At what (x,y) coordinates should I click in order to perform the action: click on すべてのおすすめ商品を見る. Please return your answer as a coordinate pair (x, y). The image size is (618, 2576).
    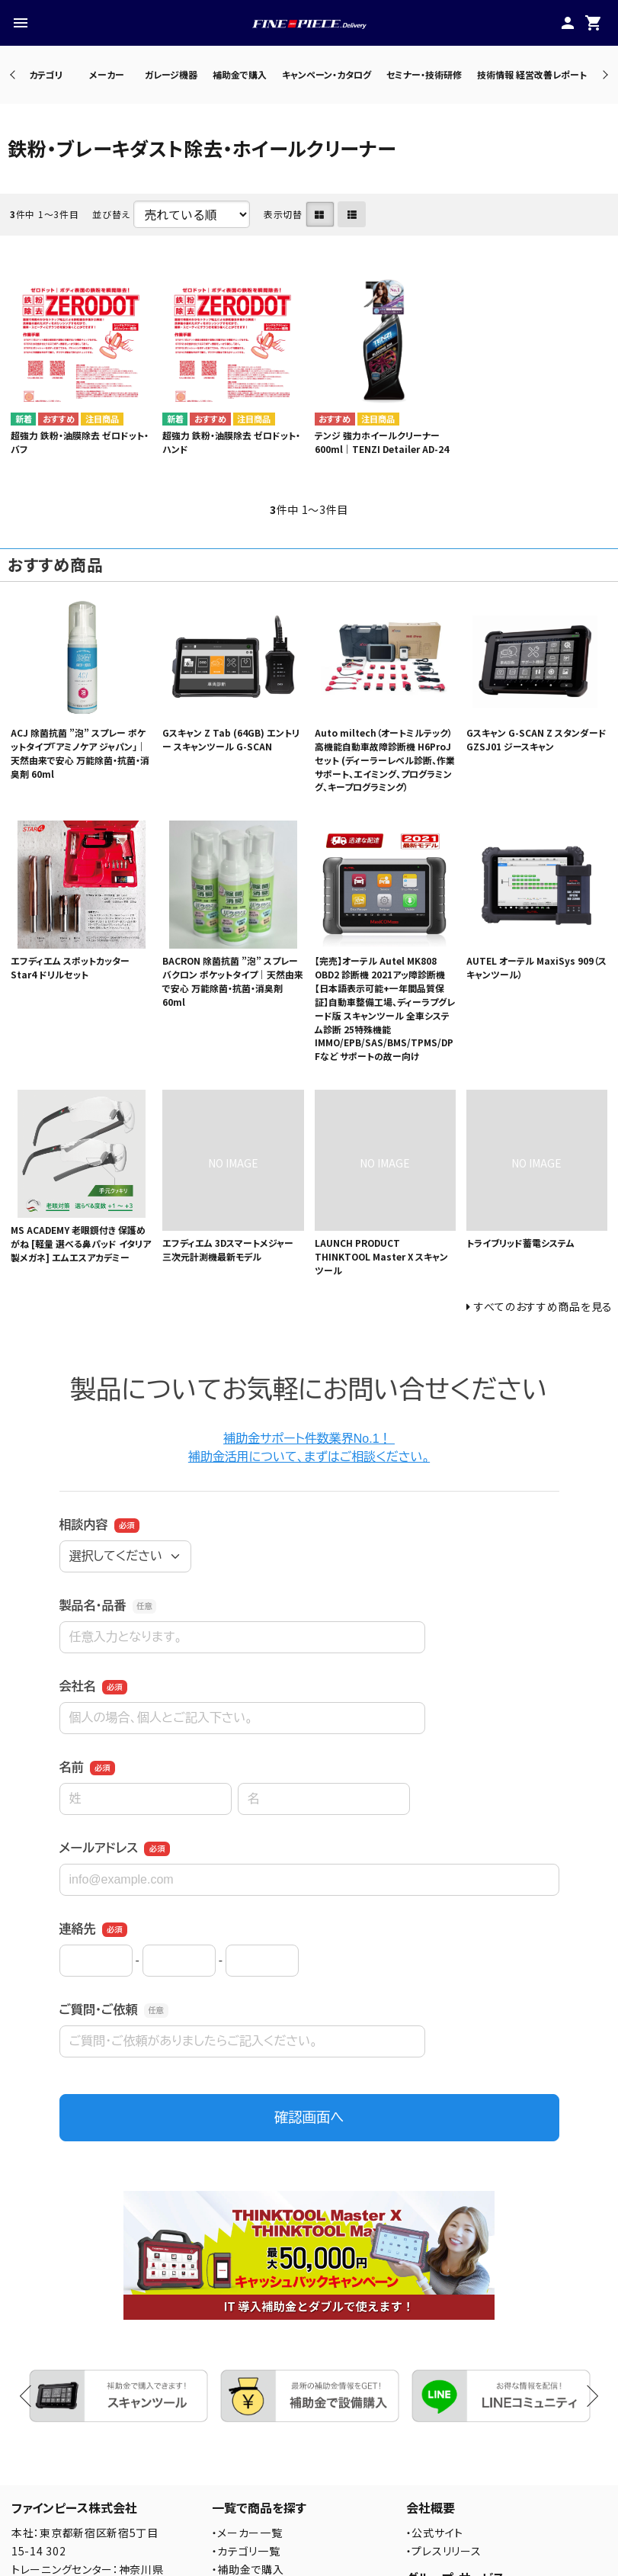
    Looking at the image, I should click on (543, 1306).